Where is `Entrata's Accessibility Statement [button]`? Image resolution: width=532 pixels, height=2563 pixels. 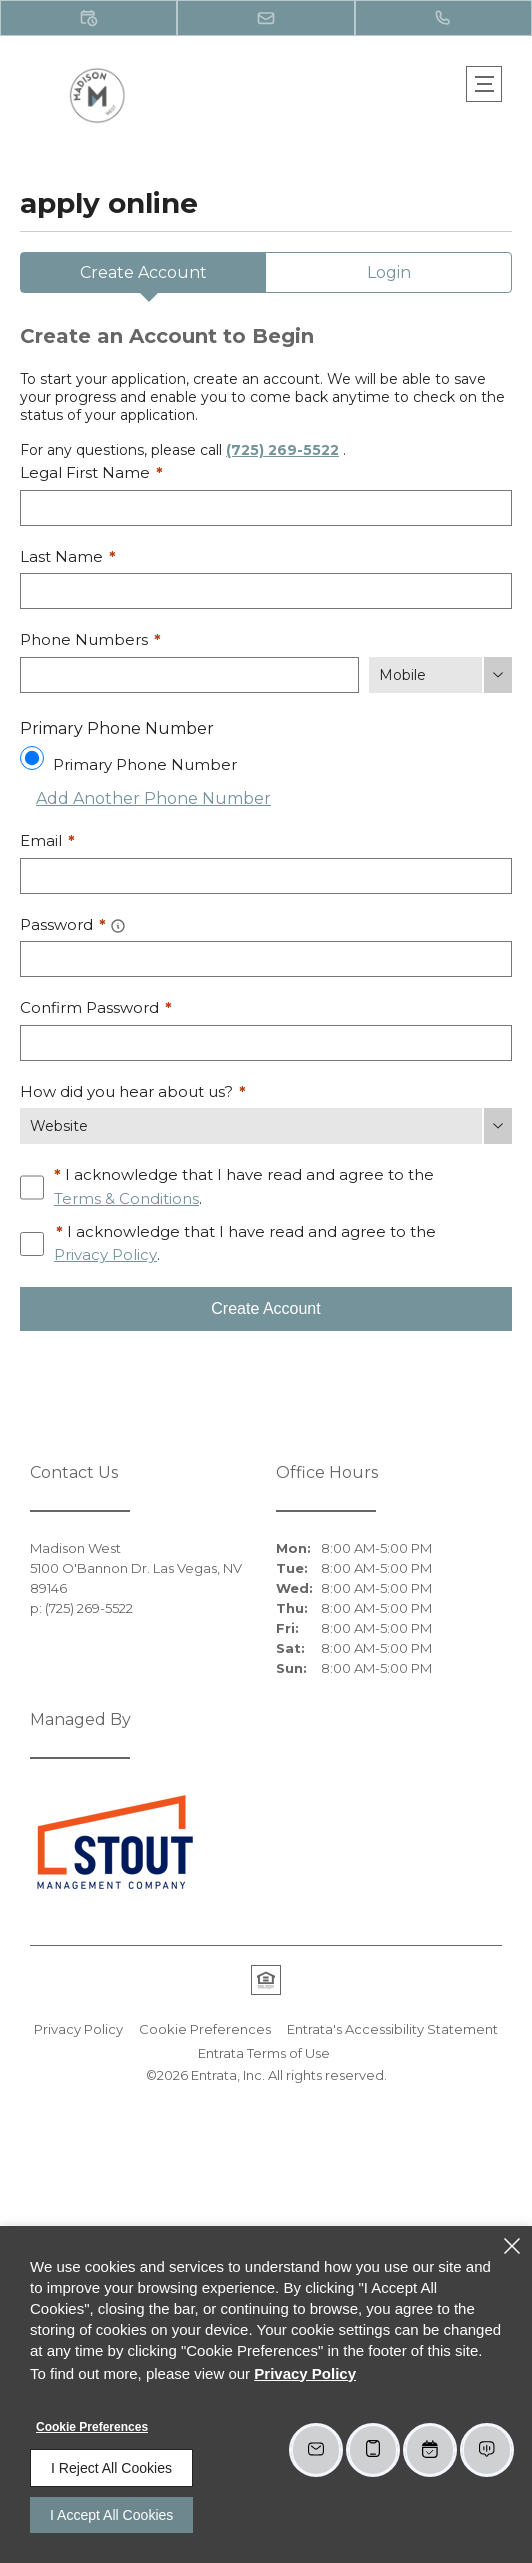 Entrata's Accessibility Statement [button] is located at coordinates (392, 2029).